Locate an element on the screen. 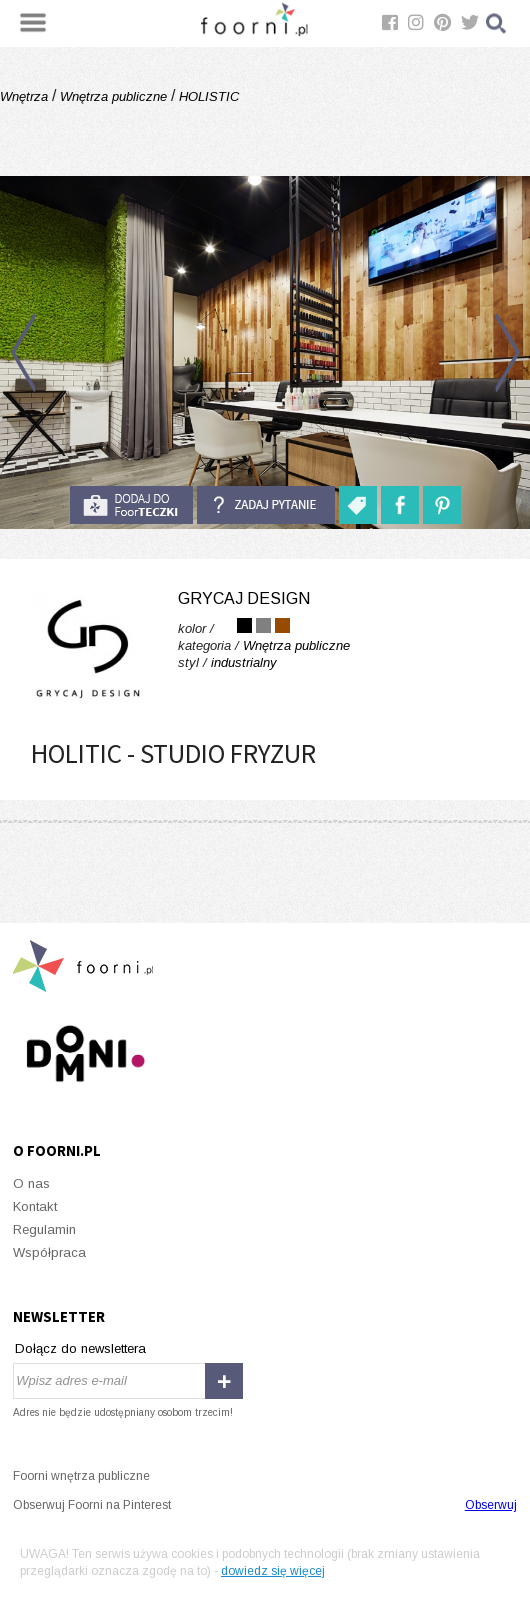  Kontakt is located at coordinates (35, 1206).